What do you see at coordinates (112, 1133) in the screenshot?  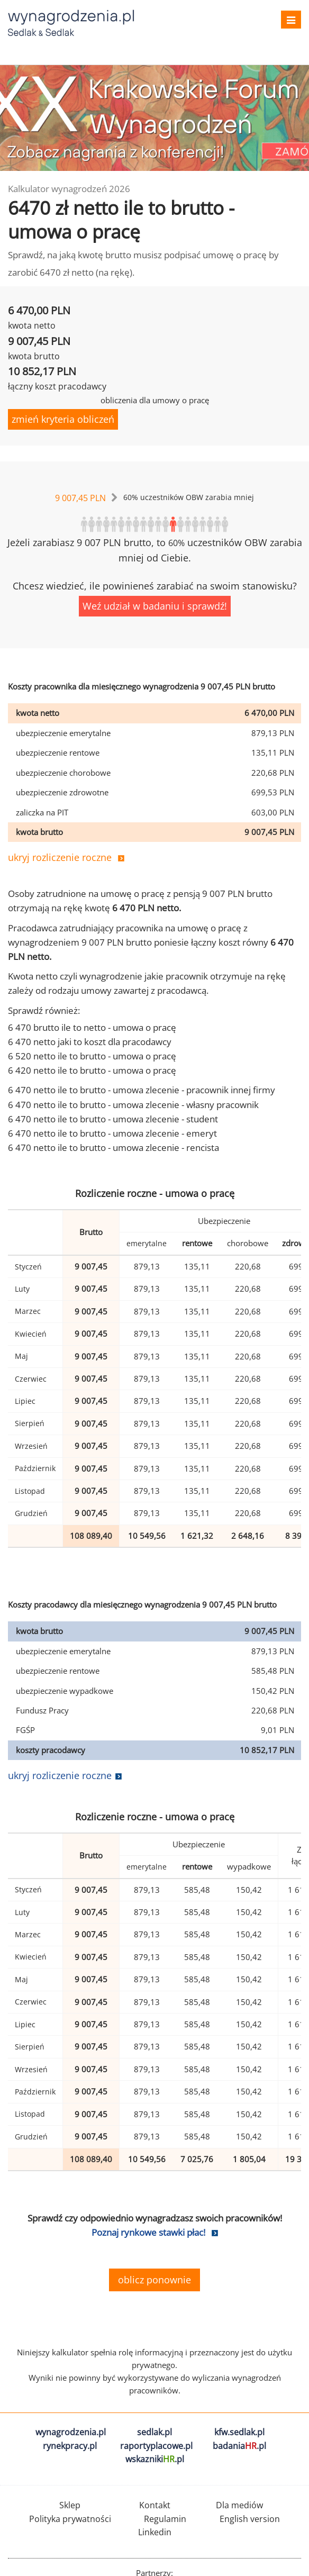 I see `6 470 netto ile to brutto - umowa zlecenie - emeryt` at bounding box center [112, 1133].